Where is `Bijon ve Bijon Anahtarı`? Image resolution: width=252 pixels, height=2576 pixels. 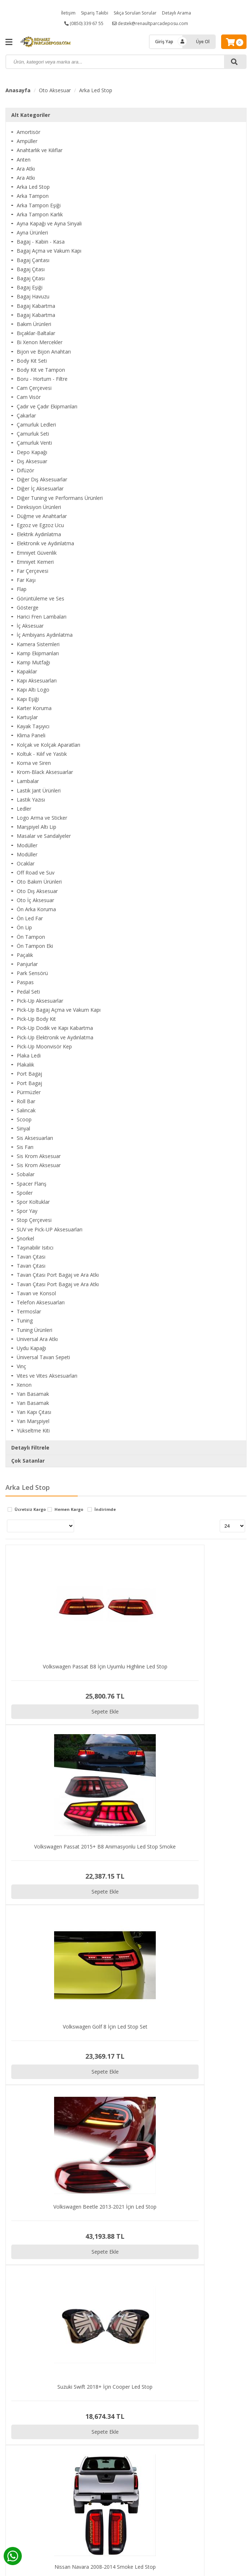
Bijon ve Bijon Anahtarı is located at coordinates (44, 351).